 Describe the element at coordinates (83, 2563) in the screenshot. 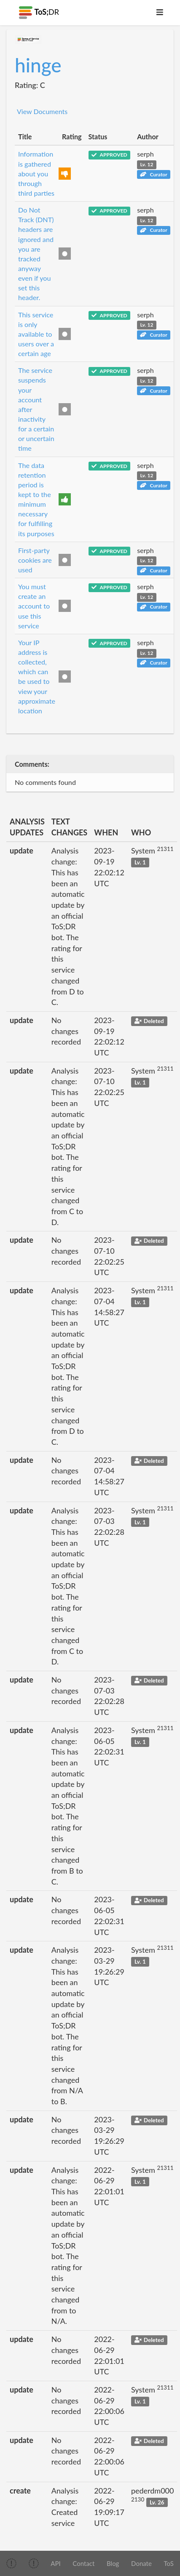

I see `Contact` at that location.